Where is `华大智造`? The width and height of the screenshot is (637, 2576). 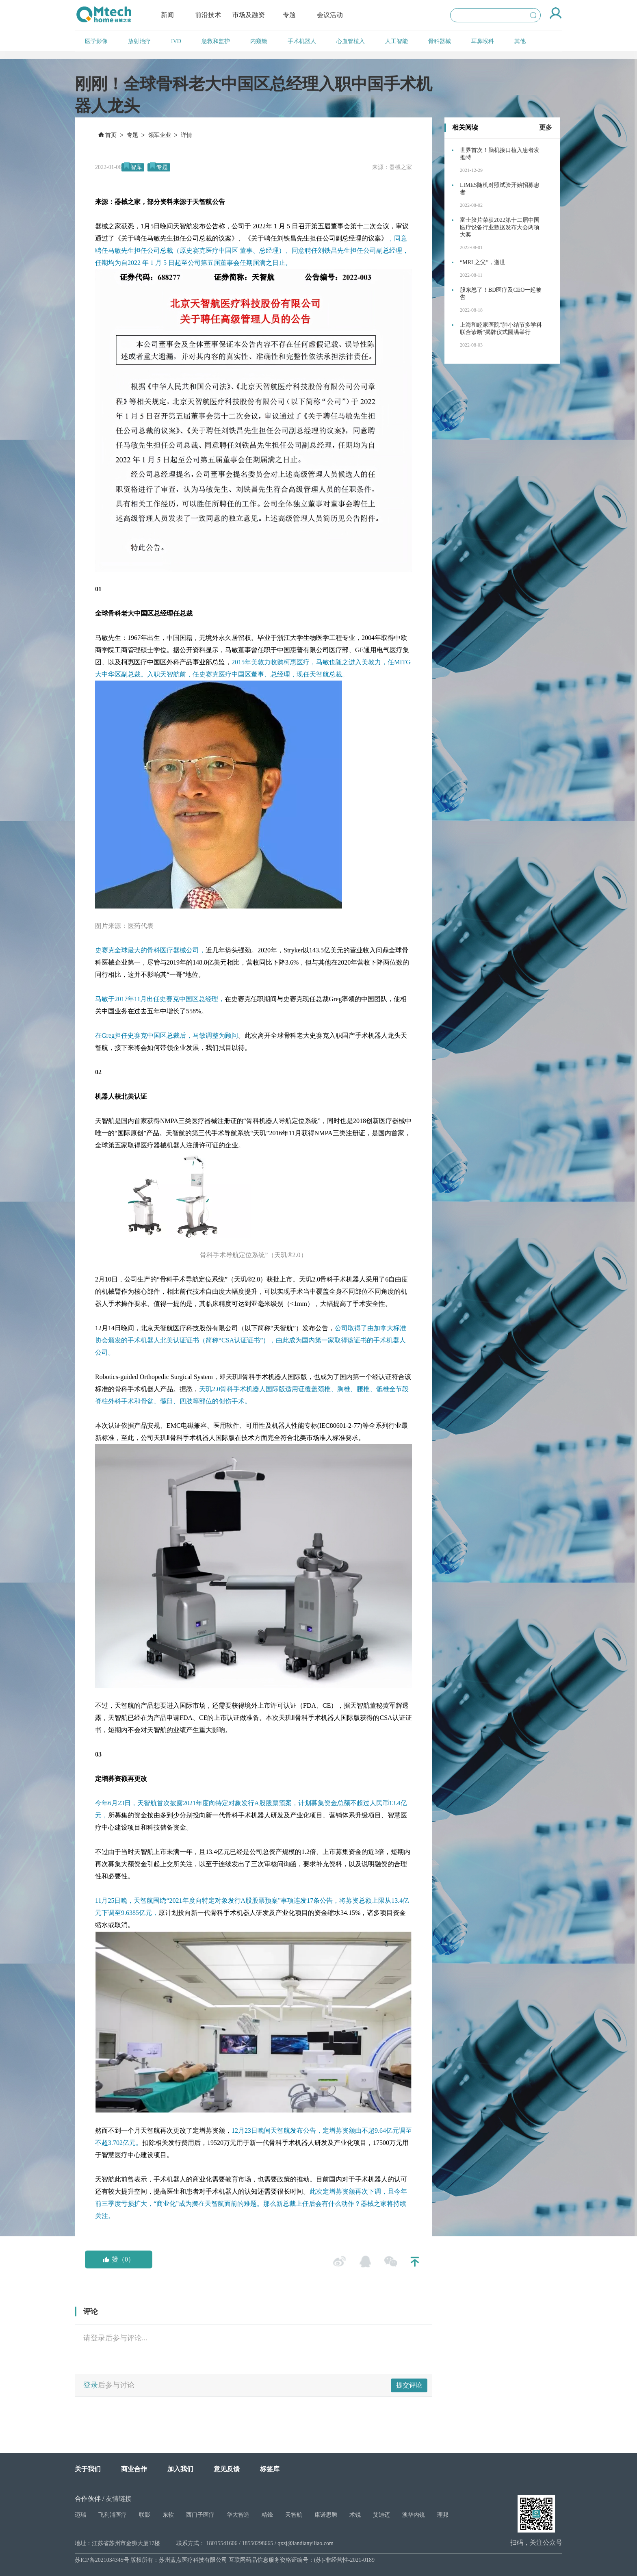
华大智造 is located at coordinates (238, 2515).